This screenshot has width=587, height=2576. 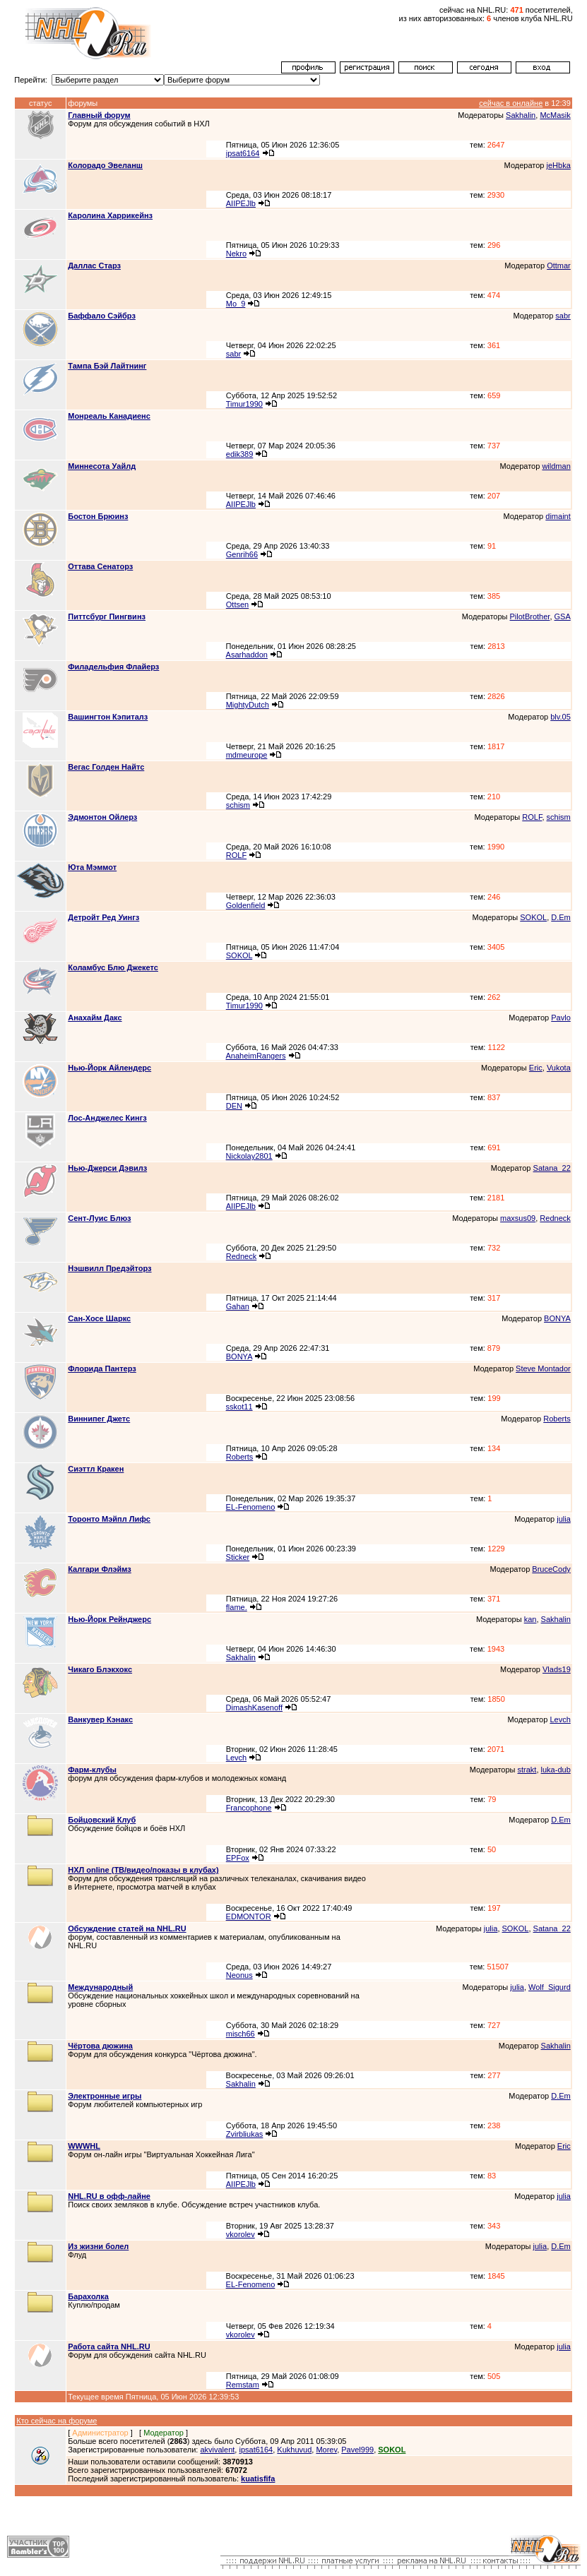 What do you see at coordinates (109, 1268) in the screenshot?
I see `Нэшвилл Предэйторз` at bounding box center [109, 1268].